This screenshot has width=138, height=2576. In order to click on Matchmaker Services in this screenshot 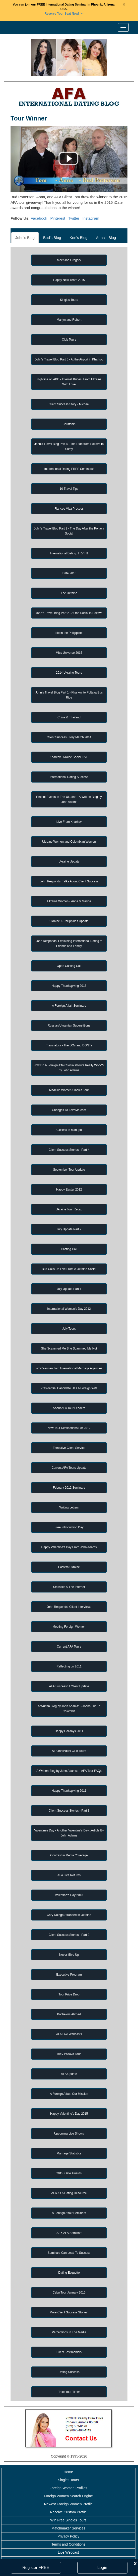, I will do `click(68, 2528)`.